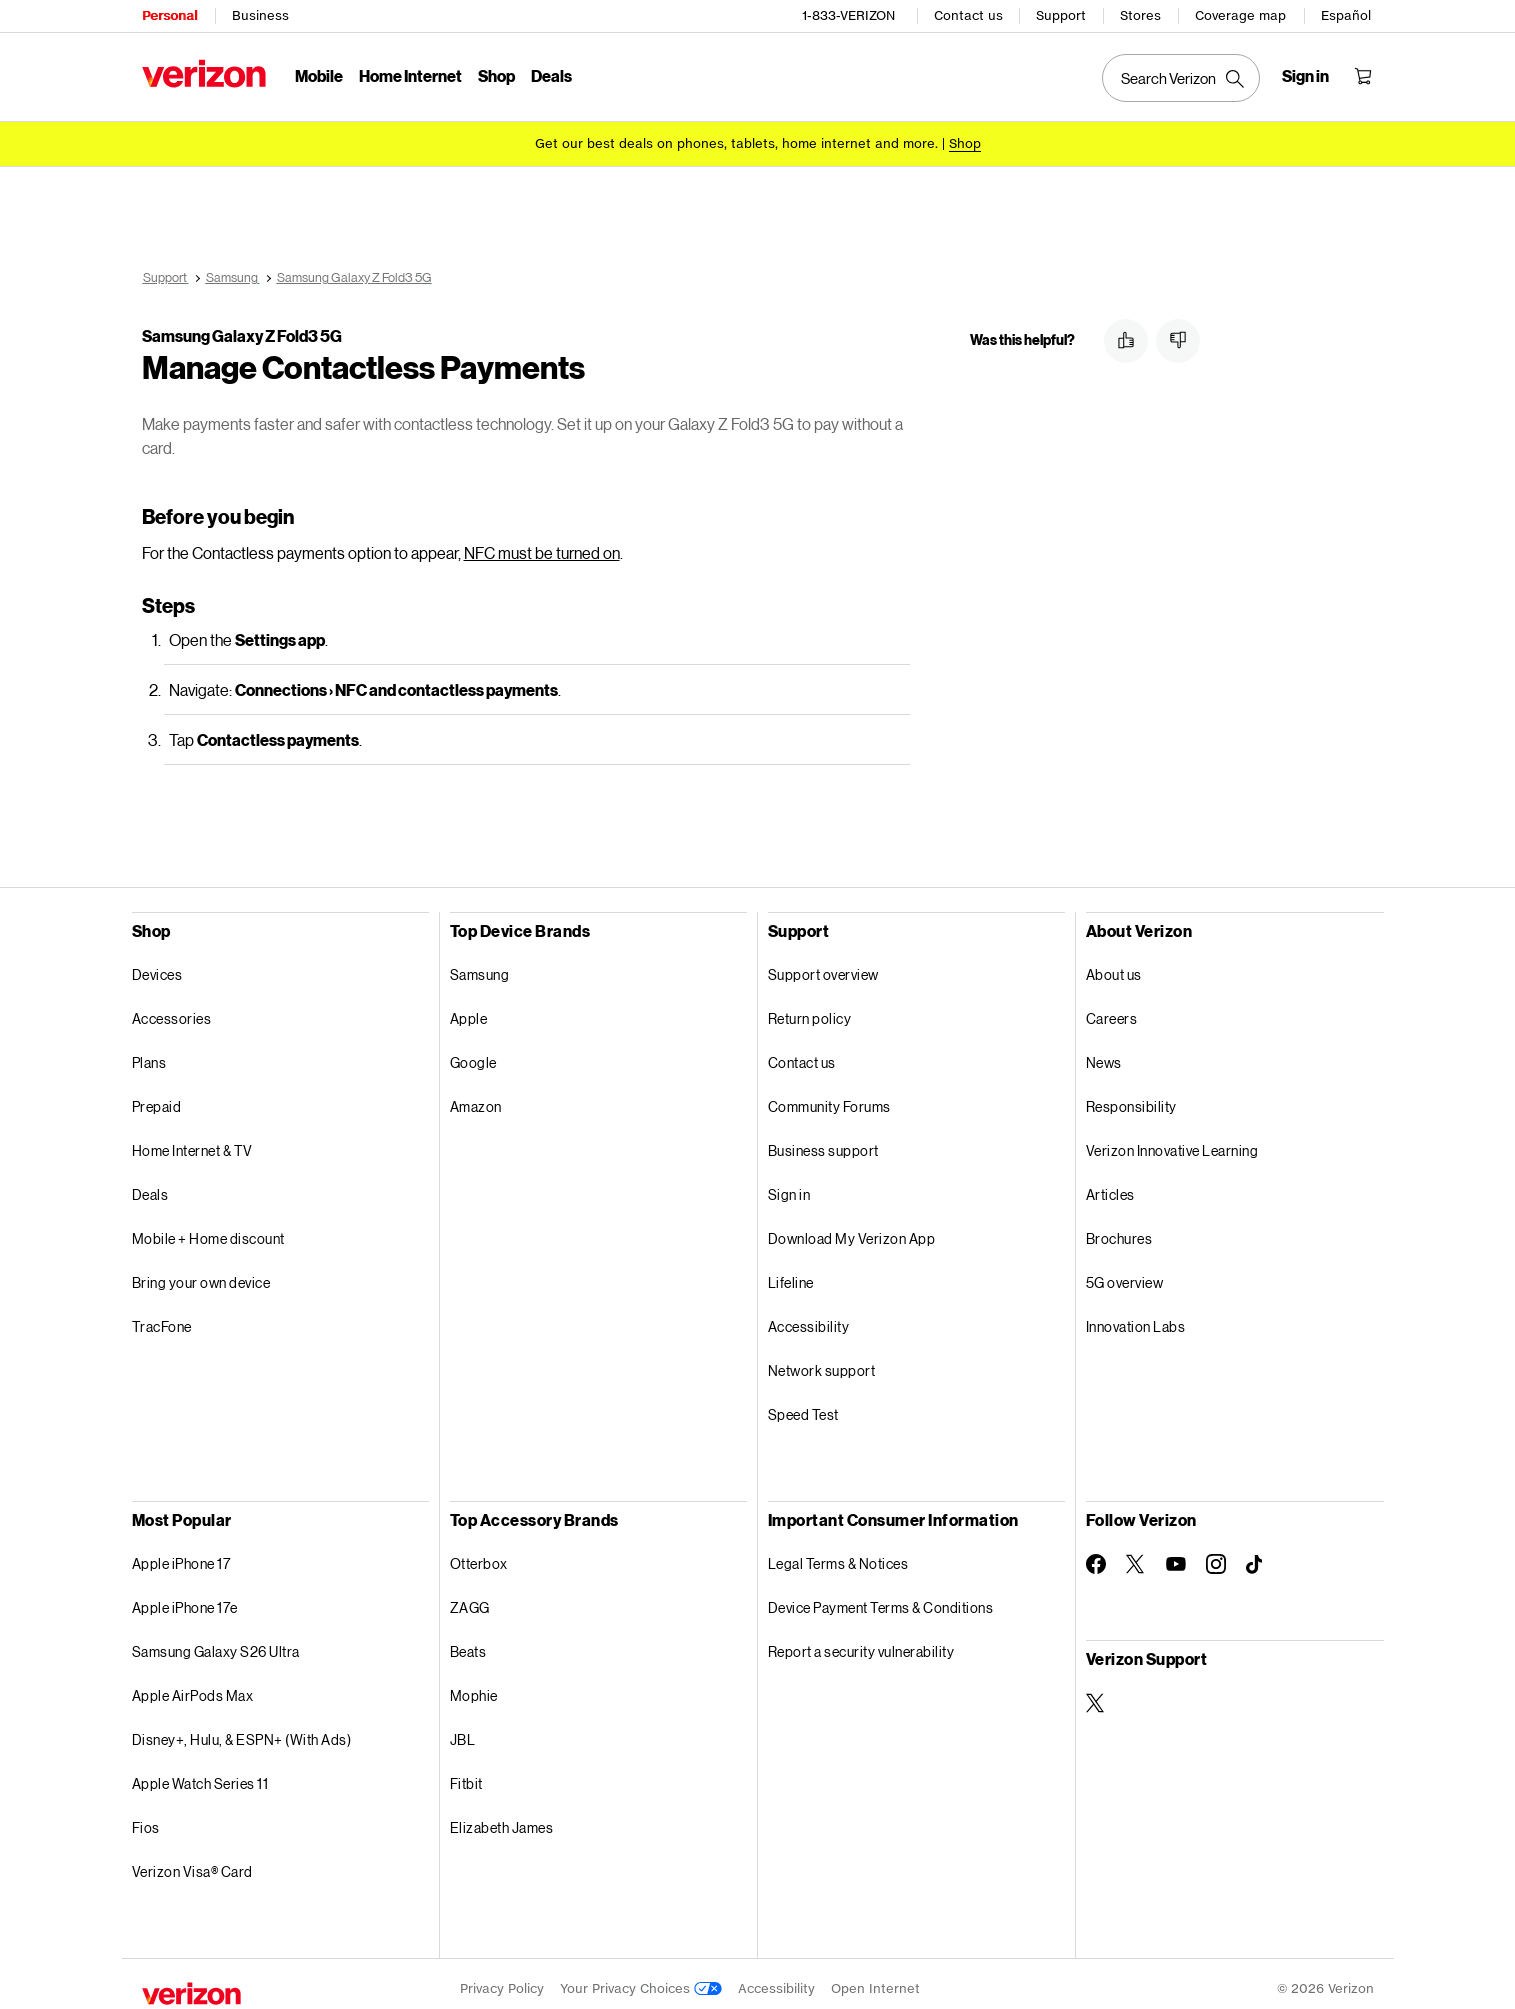  I want to click on Stores, so click(1141, 15).